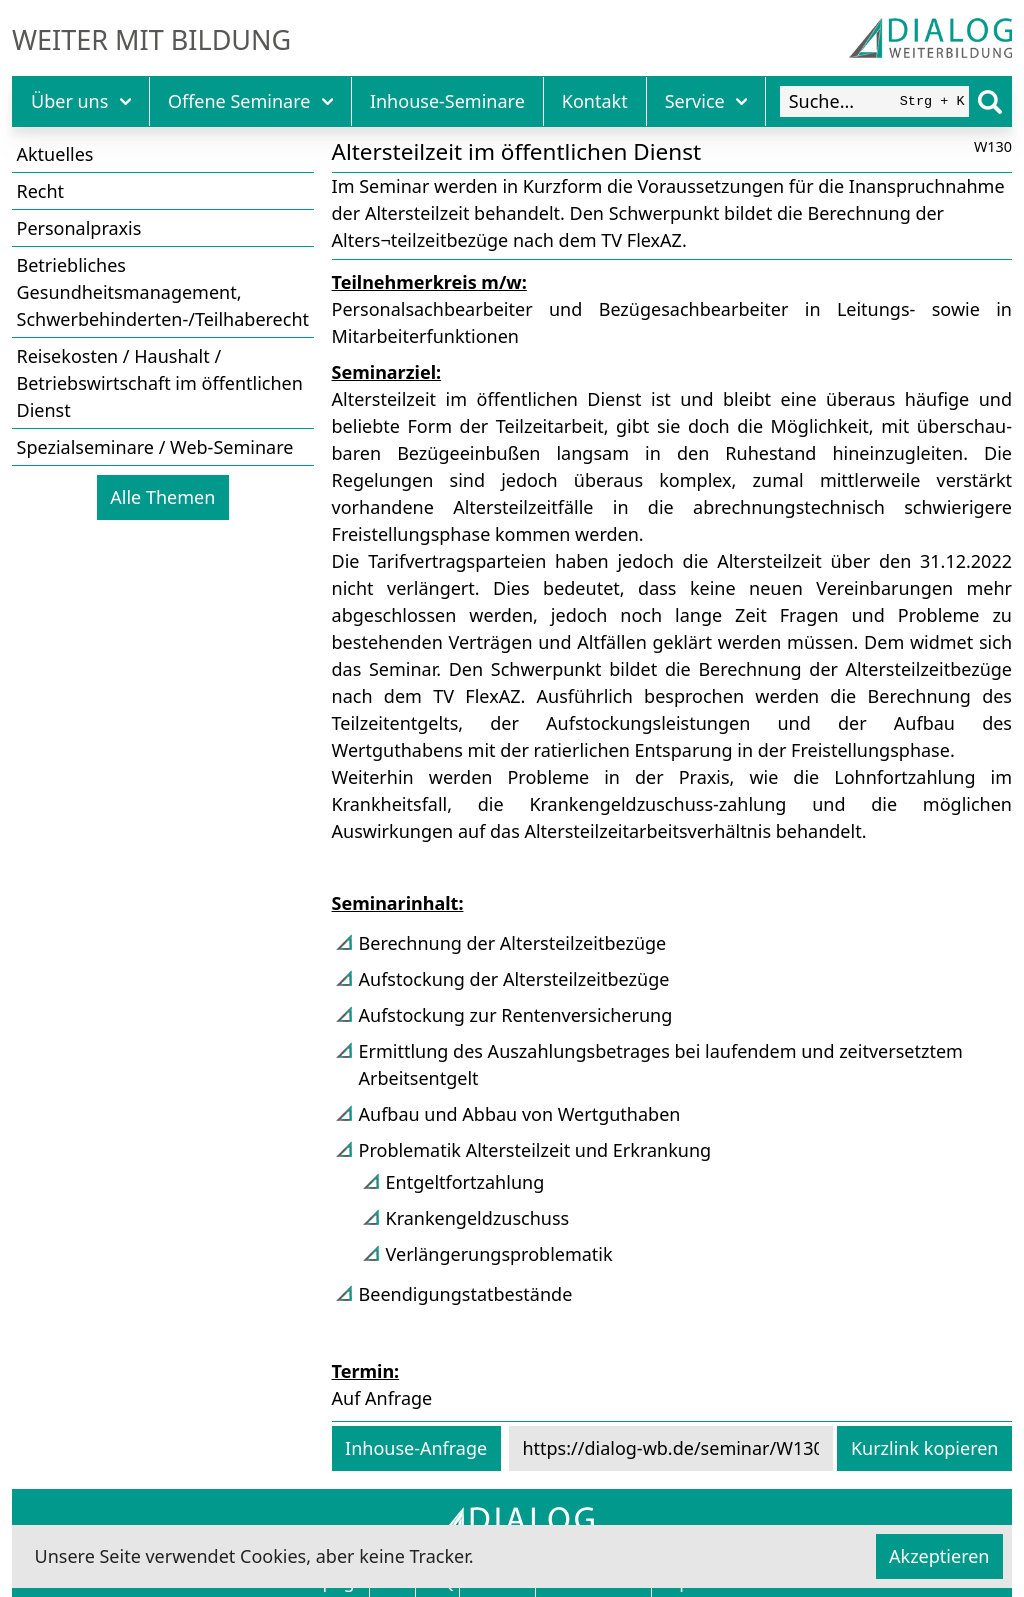 The width and height of the screenshot is (1024, 1597). I want to click on Personalpraxis, so click(79, 228).